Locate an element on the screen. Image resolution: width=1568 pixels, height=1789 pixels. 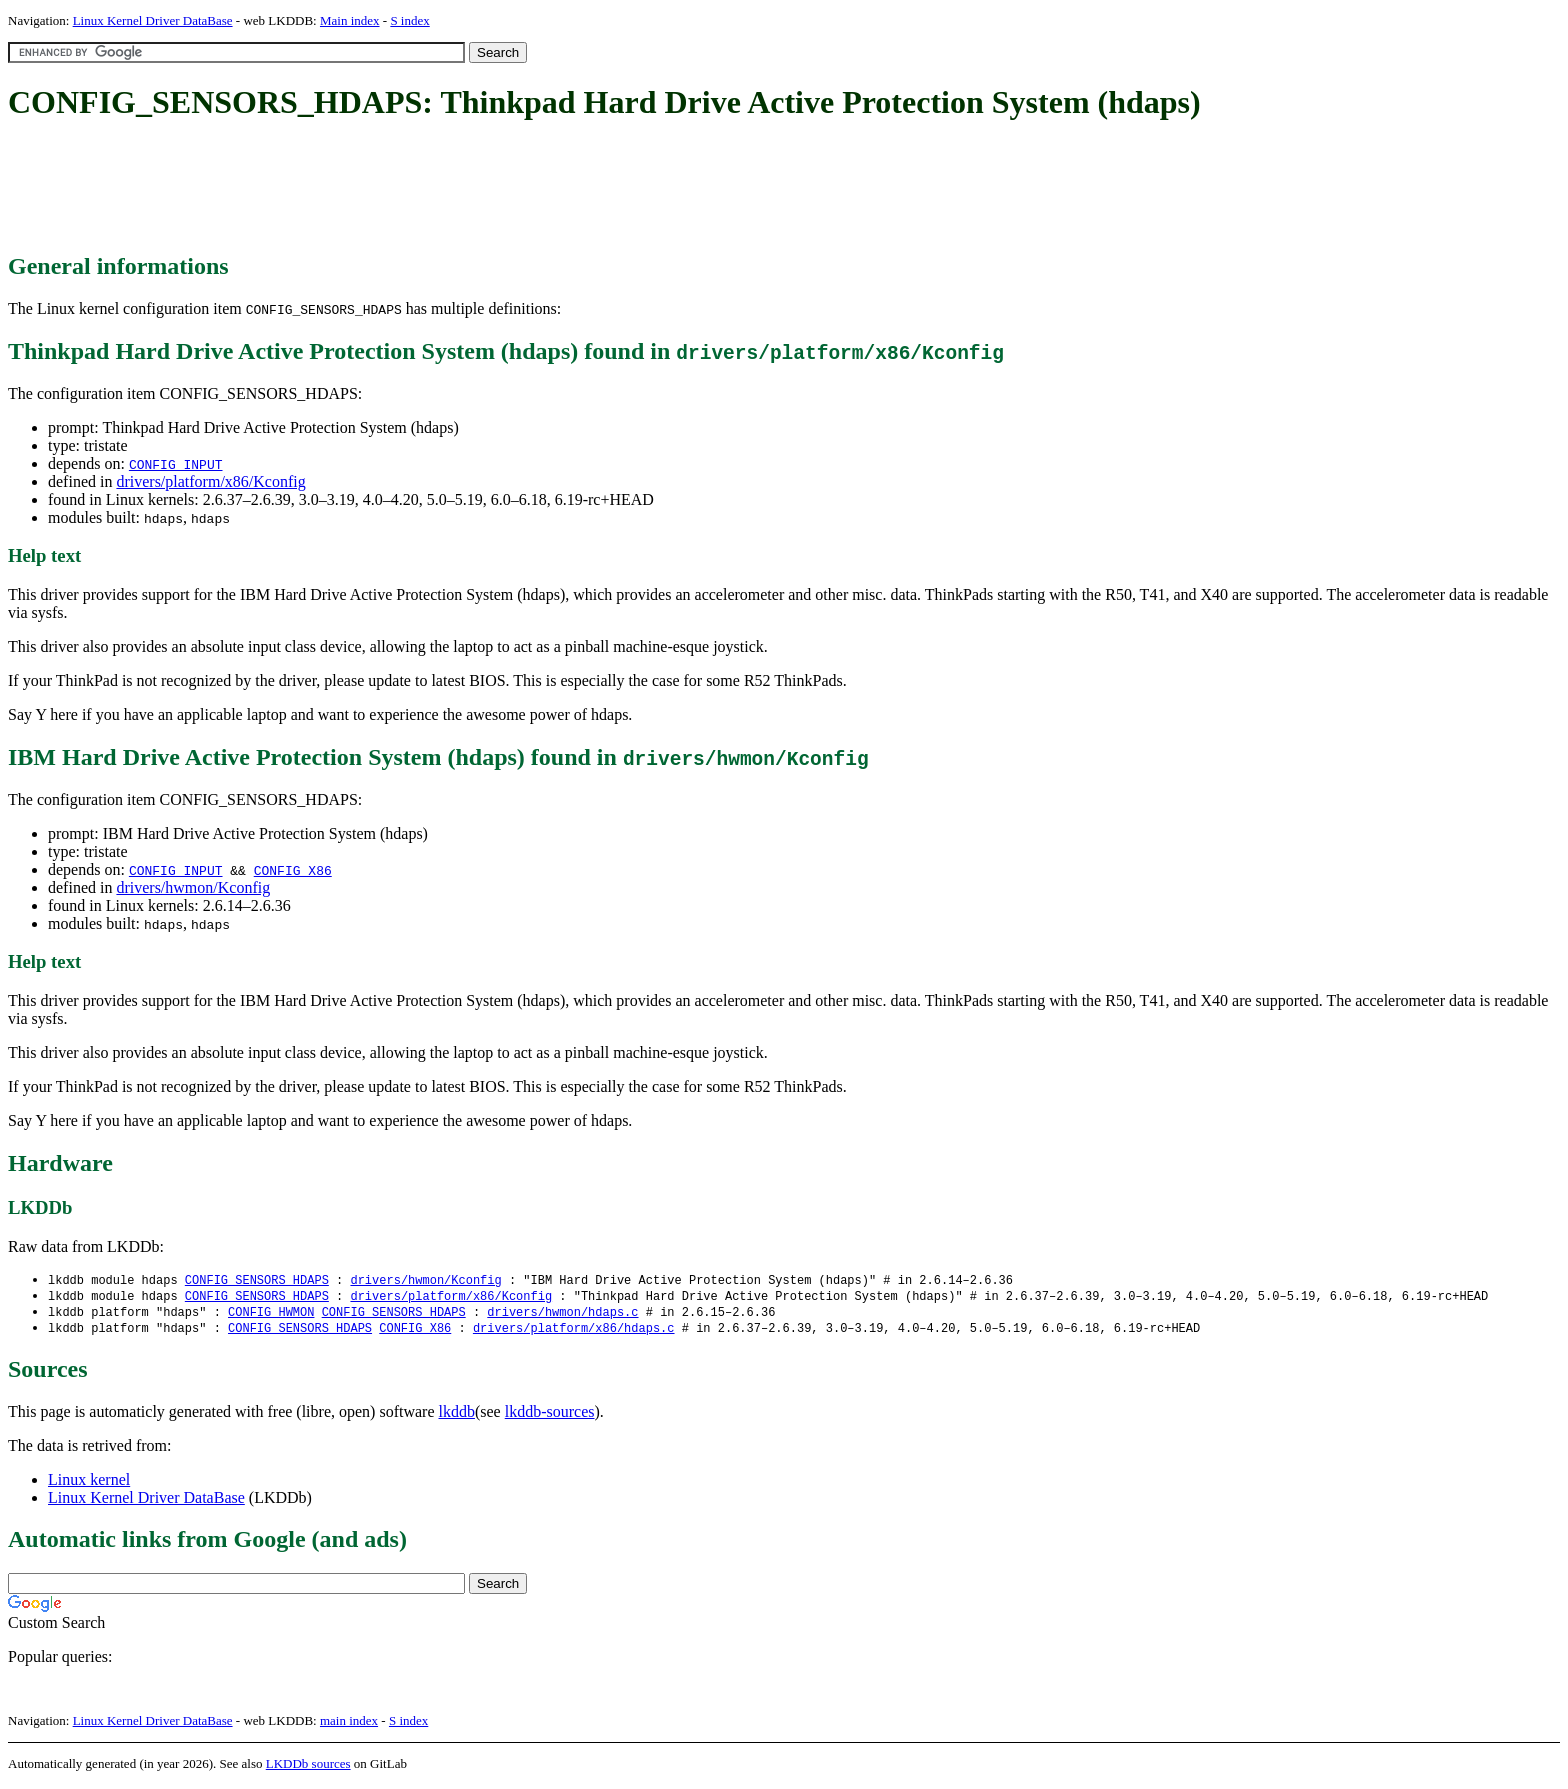
lkddb-sources is located at coordinates (550, 1415).